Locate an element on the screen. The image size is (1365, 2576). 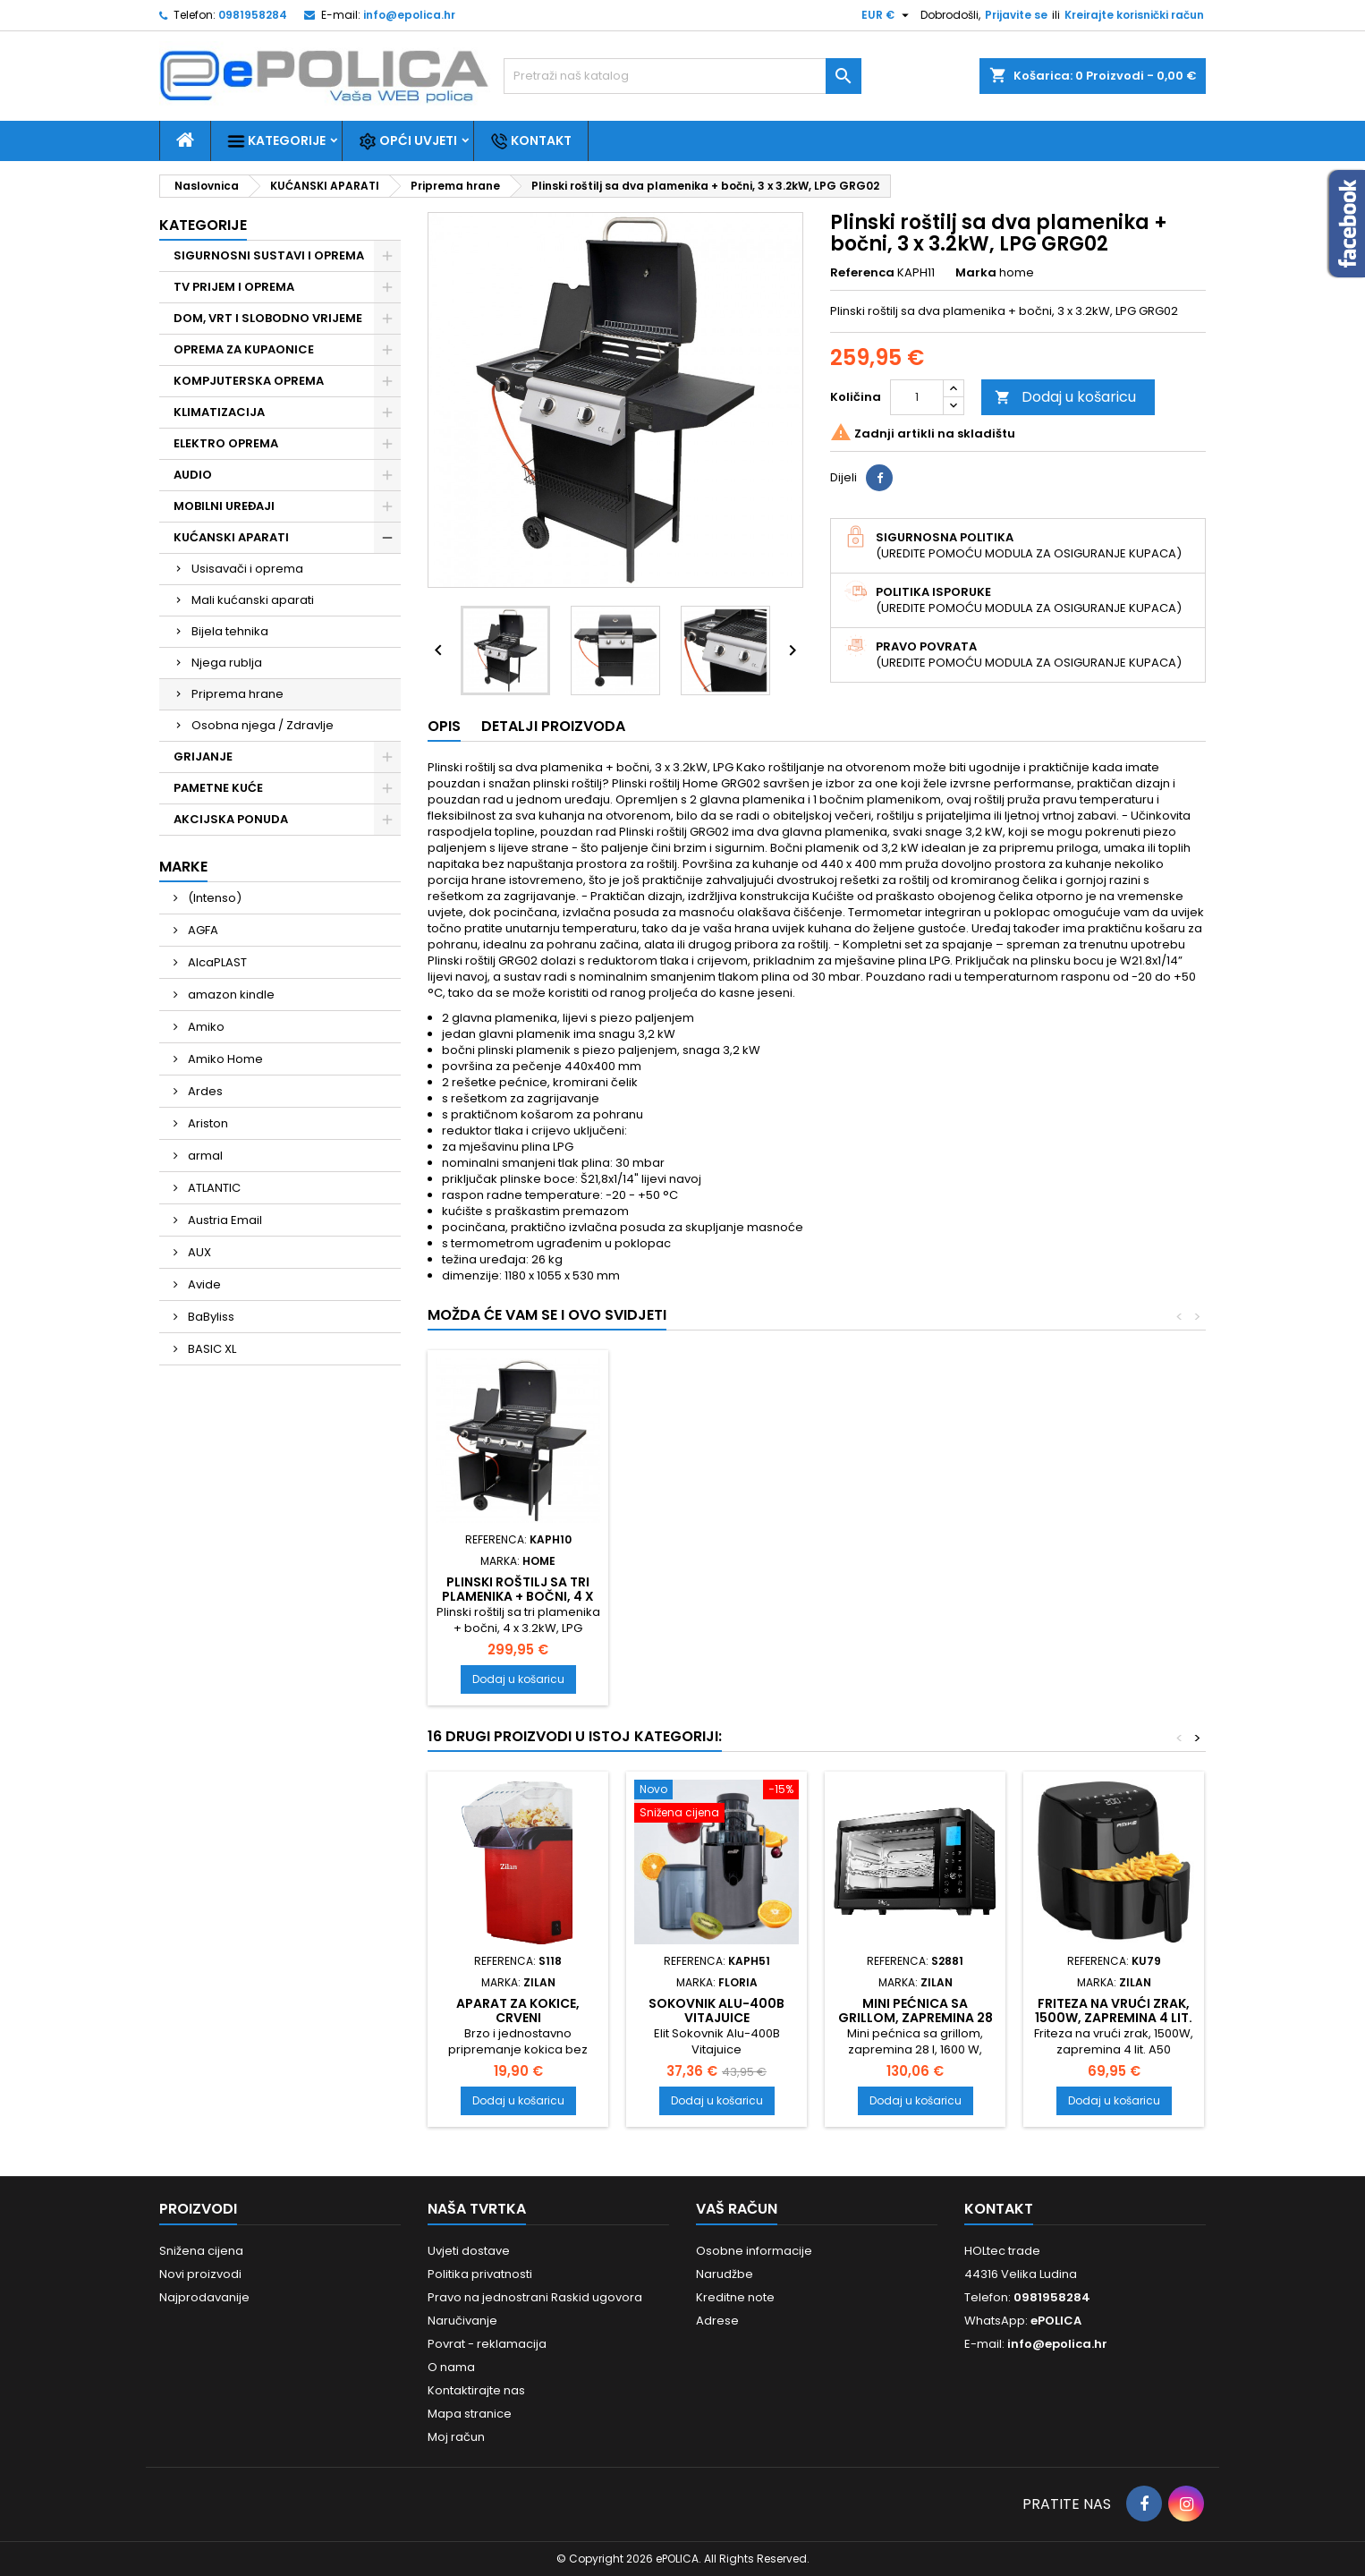
Adrese is located at coordinates (717, 2320).